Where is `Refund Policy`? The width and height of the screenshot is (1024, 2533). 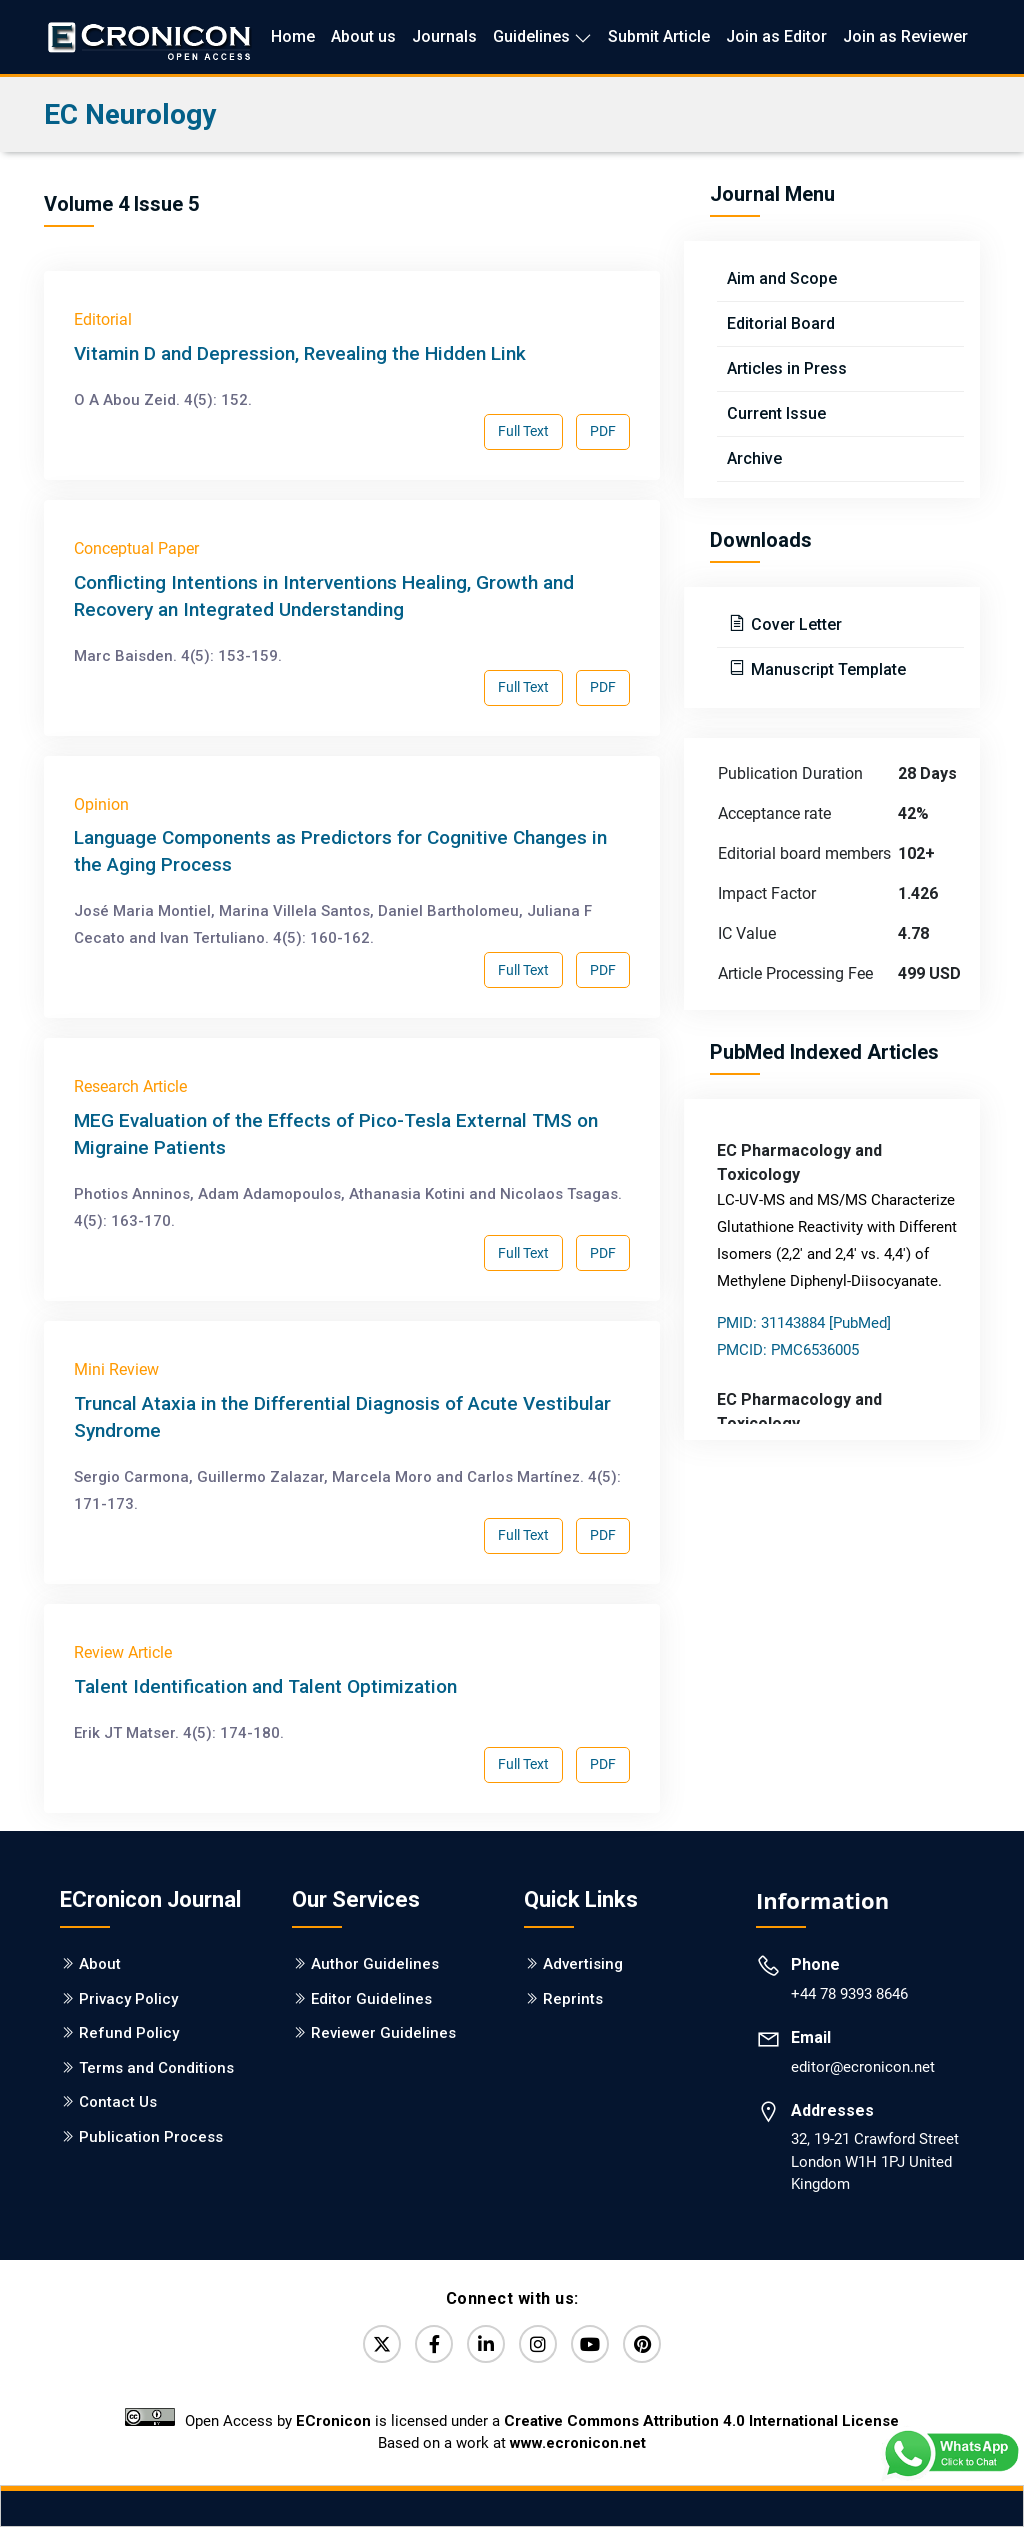
Refund Policy is located at coordinates (129, 2033).